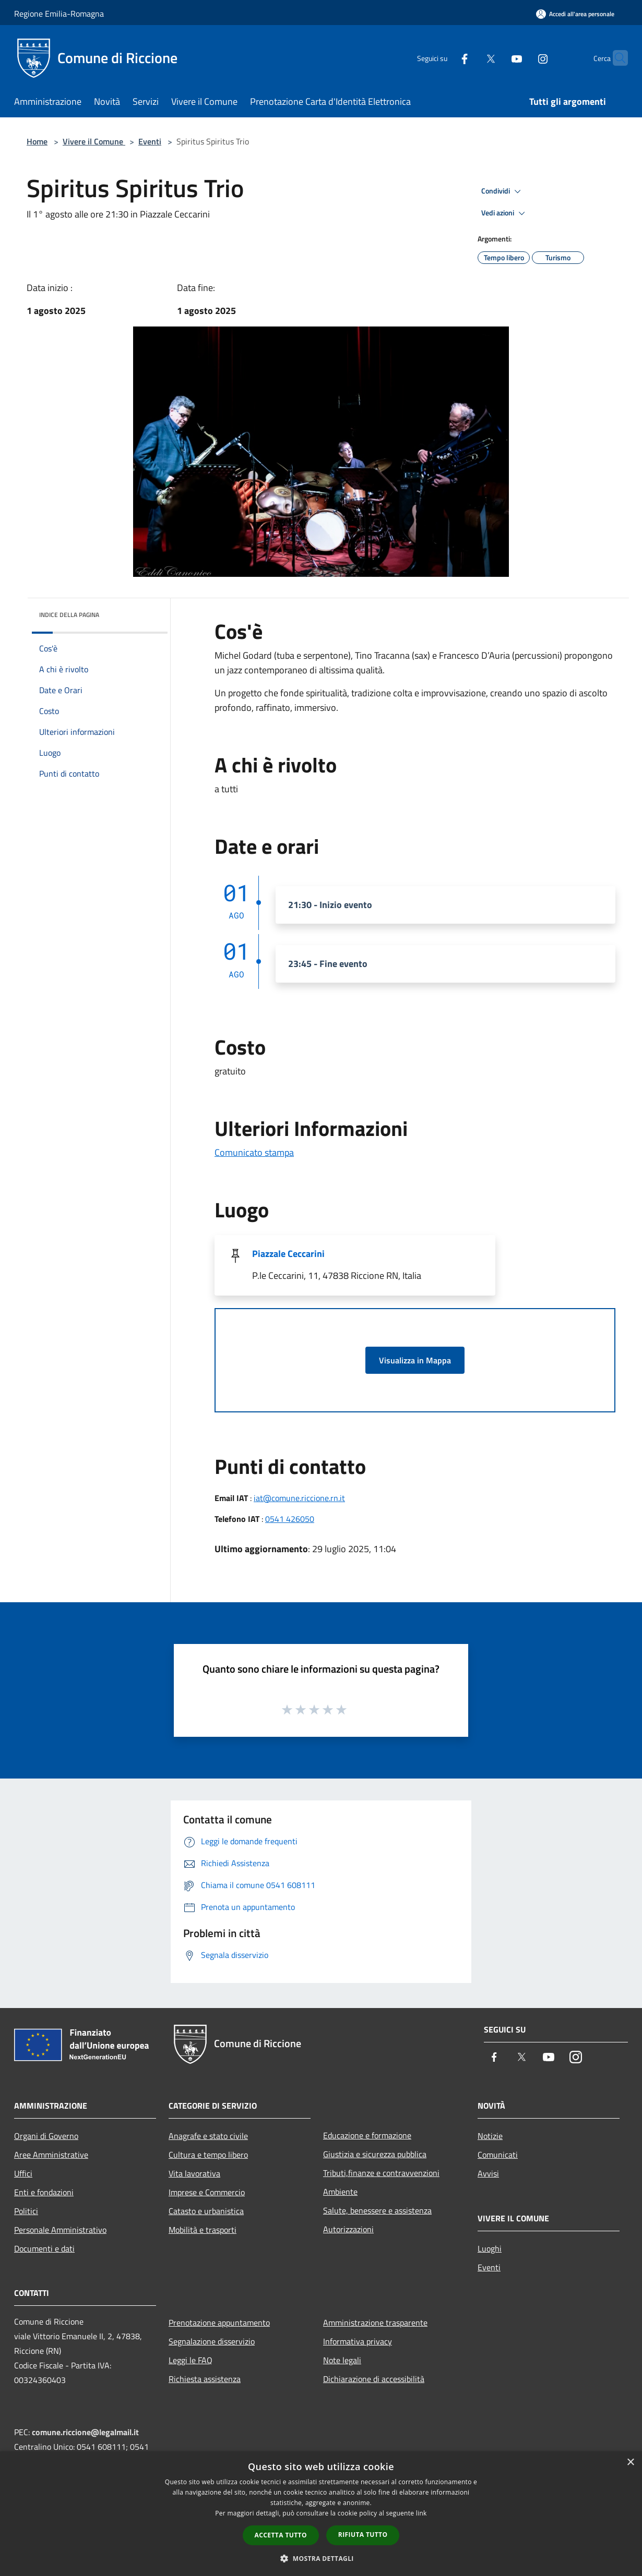  I want to click on link [link, opens a new window], so click(421, 2513).